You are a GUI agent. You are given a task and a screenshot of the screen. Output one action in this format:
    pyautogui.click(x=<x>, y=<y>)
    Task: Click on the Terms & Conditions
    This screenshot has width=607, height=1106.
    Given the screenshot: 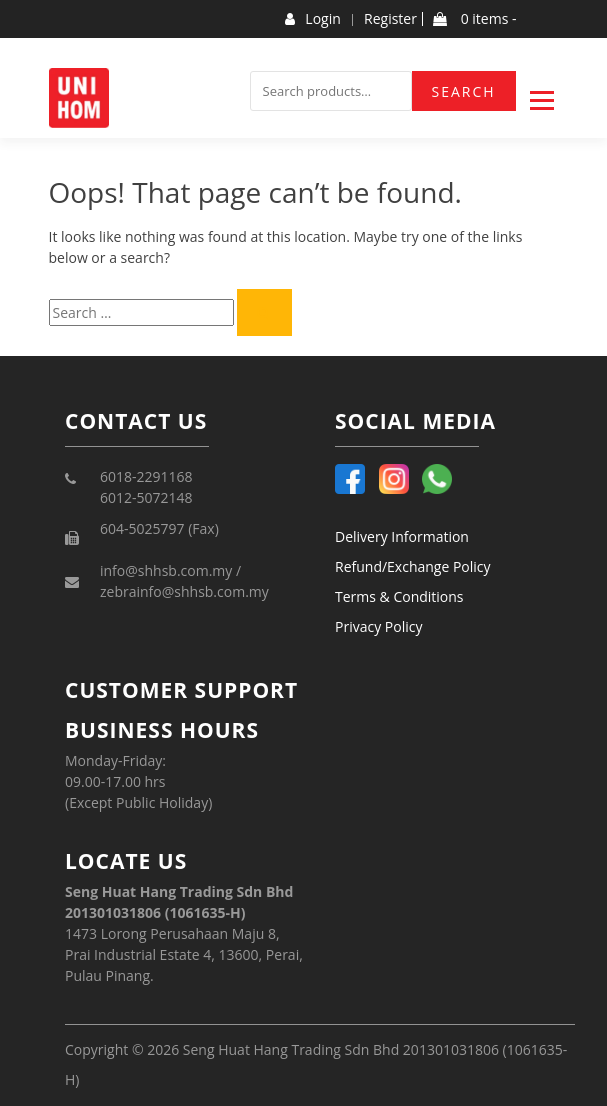 What is the action you would take?
    pyautogui.click(x=399, y=596)
    